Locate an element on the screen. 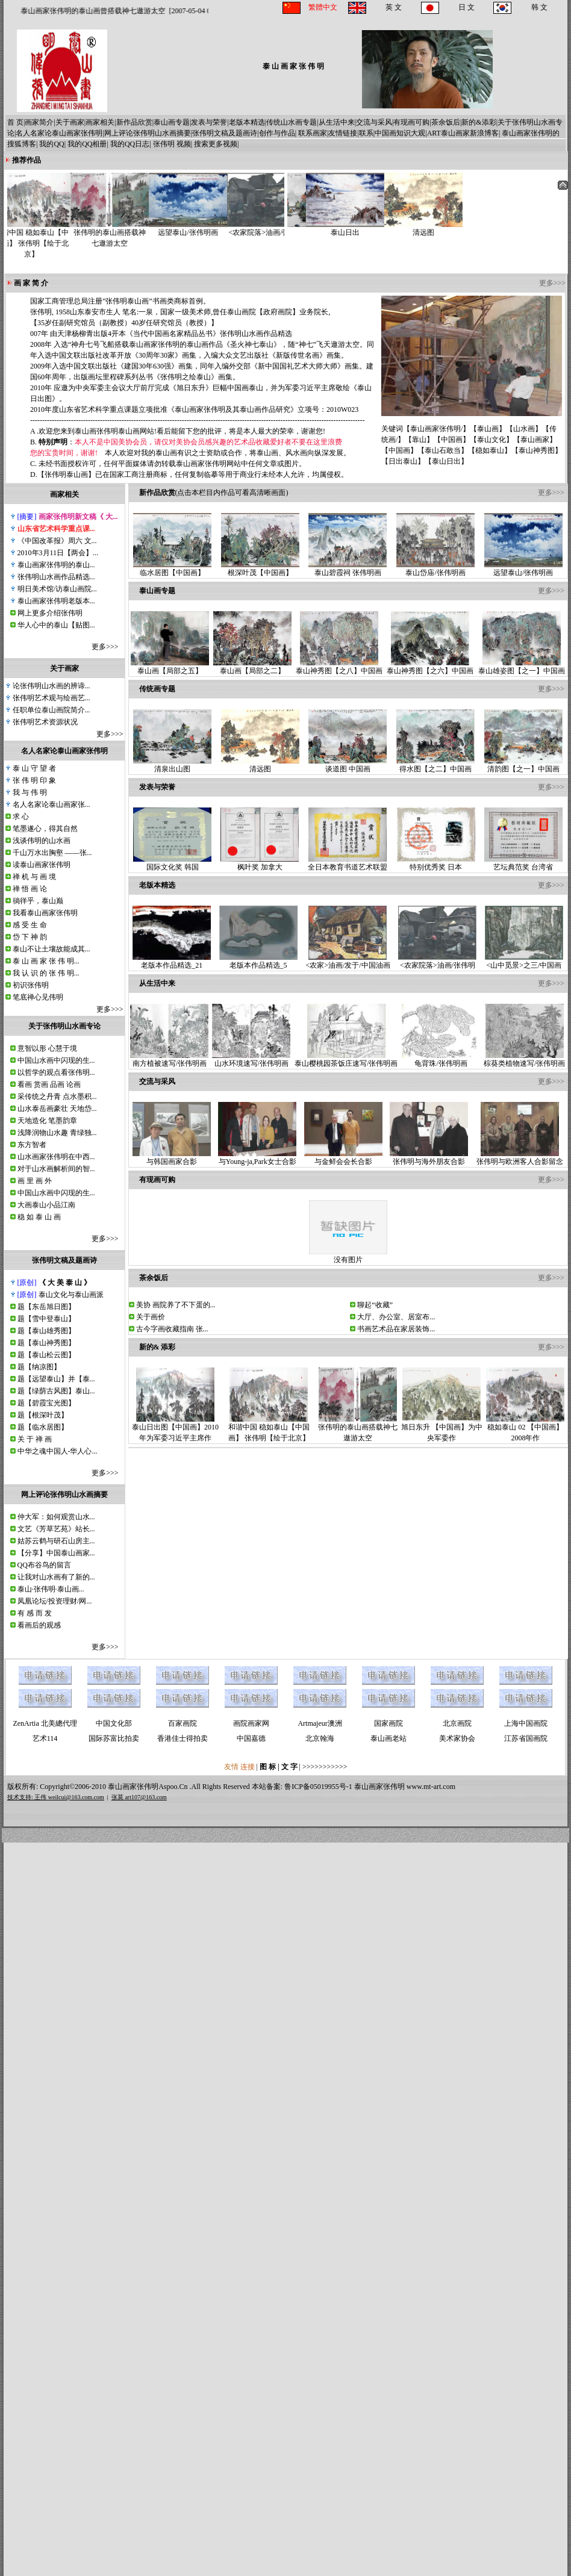 The image size is (571, 2576). 徜徉乎，泰山巅 is located at coordinates (38, 901).